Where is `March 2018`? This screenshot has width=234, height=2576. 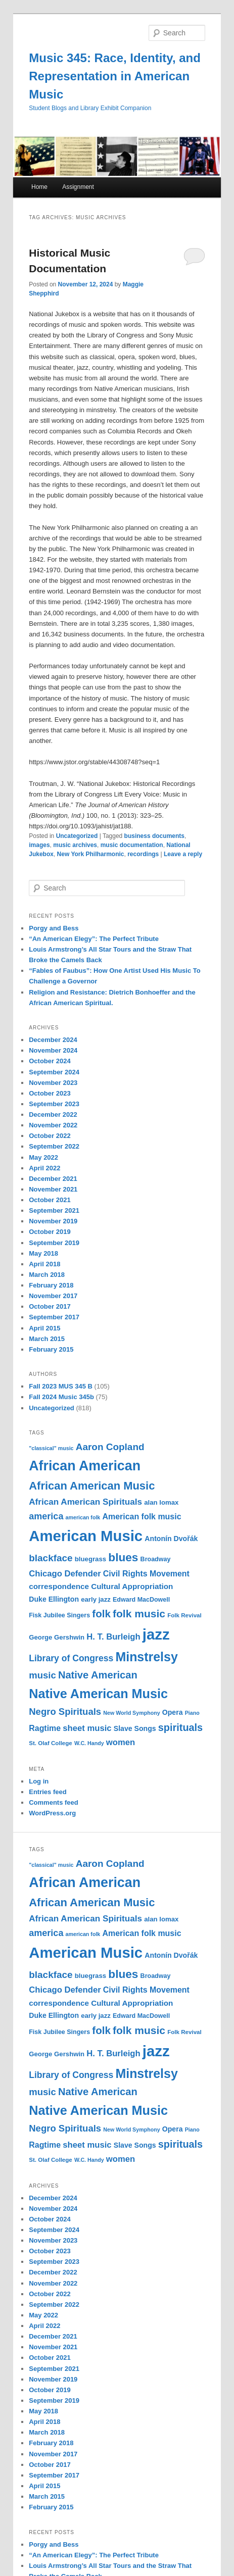 March 2018 is located at coordinates (47, 1274).